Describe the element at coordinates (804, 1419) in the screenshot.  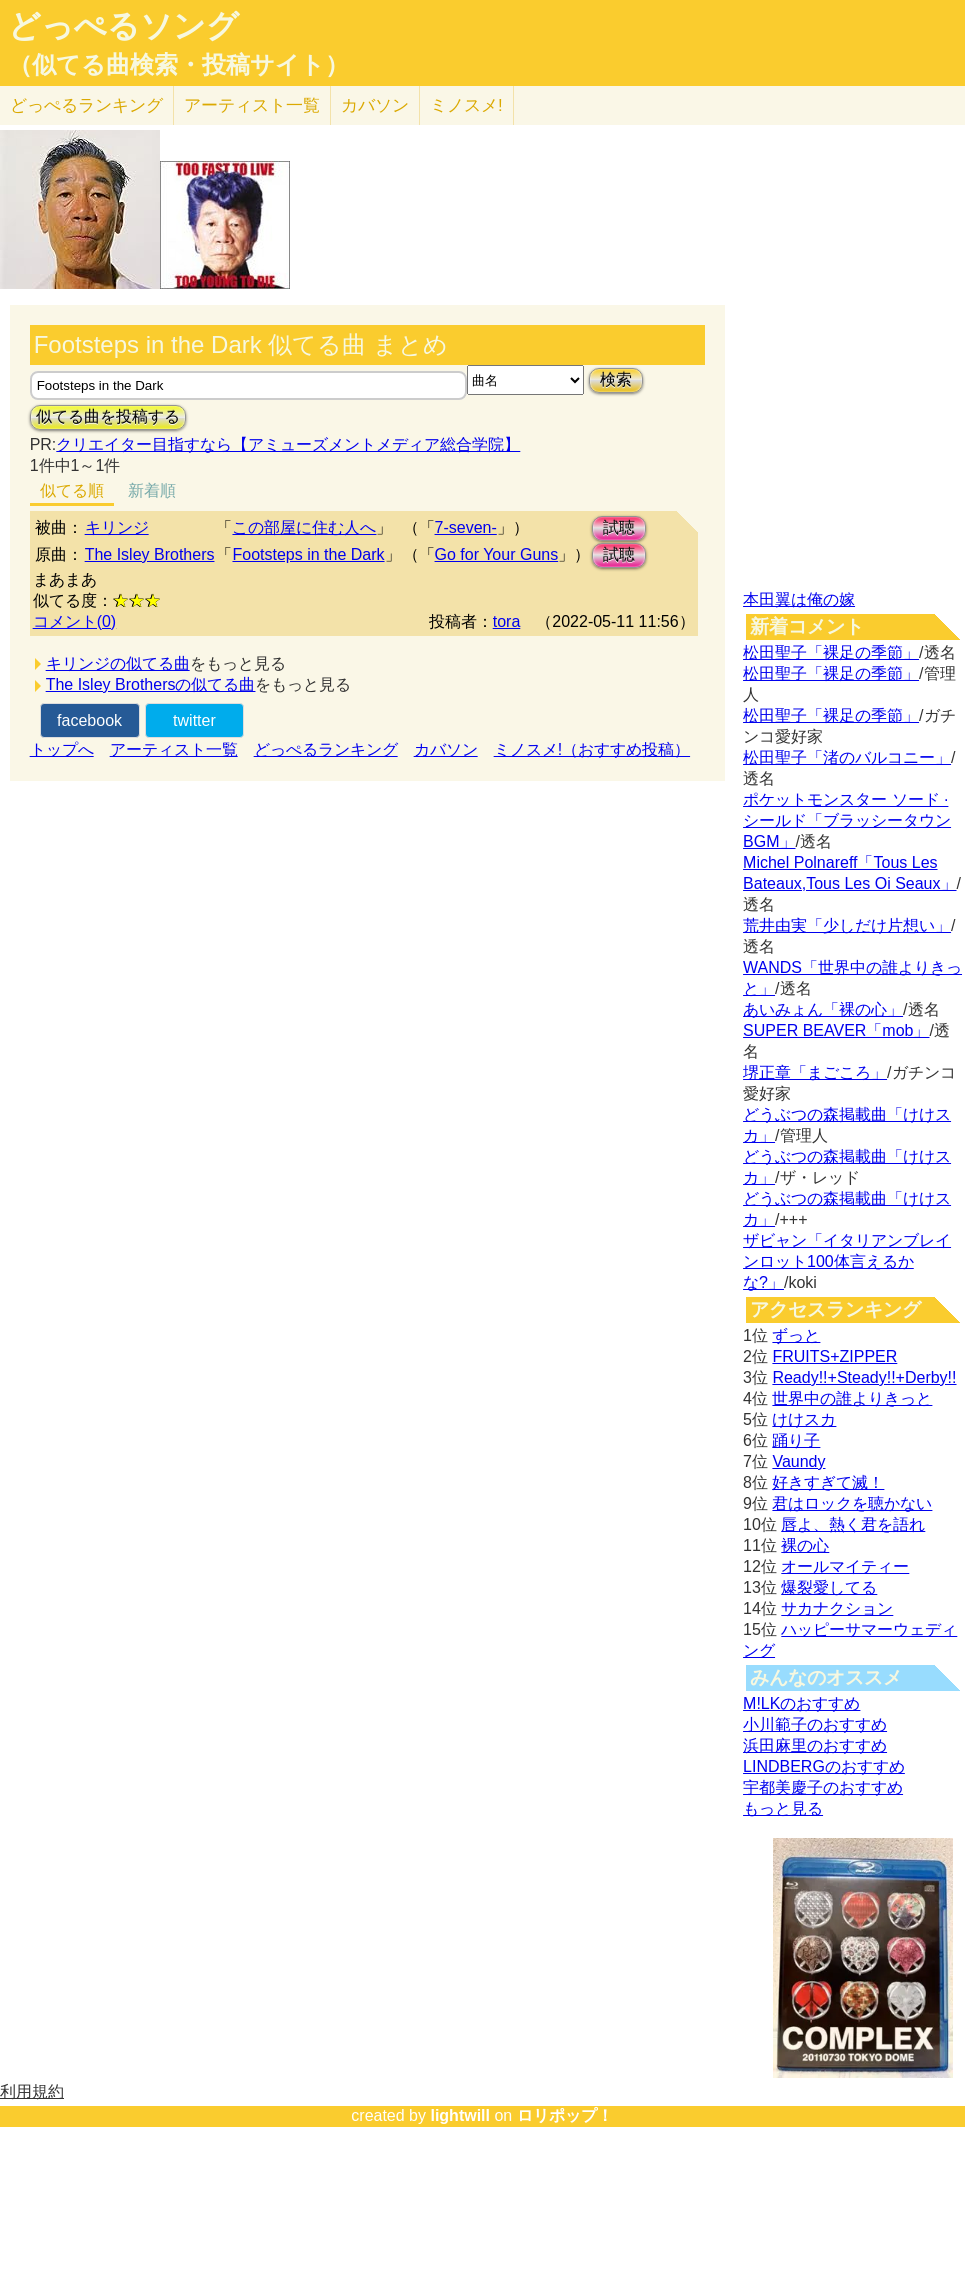
I see `けけスカ` at that location.